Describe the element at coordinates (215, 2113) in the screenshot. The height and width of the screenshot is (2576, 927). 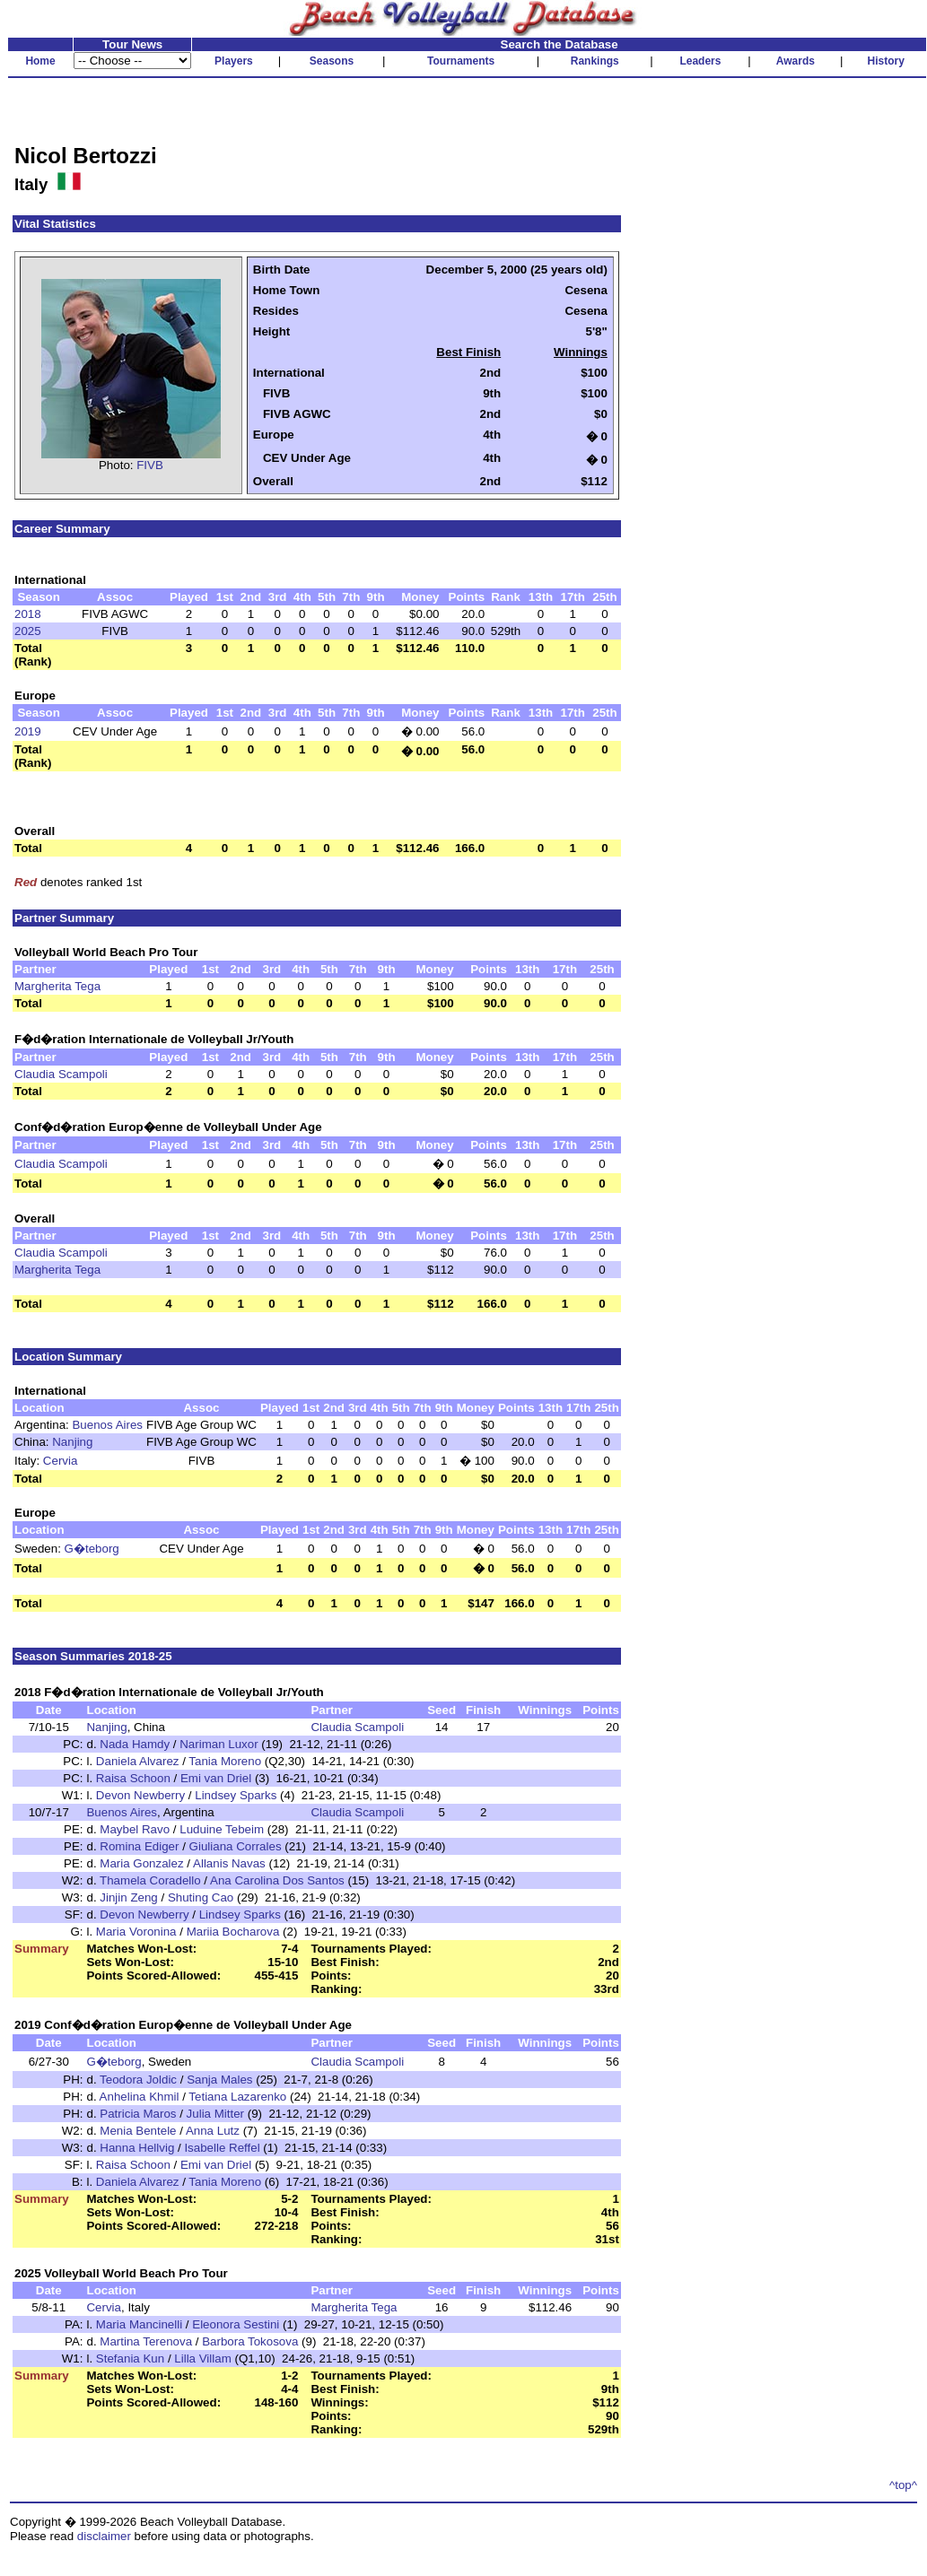
I see `Julia Mitter` at that location.